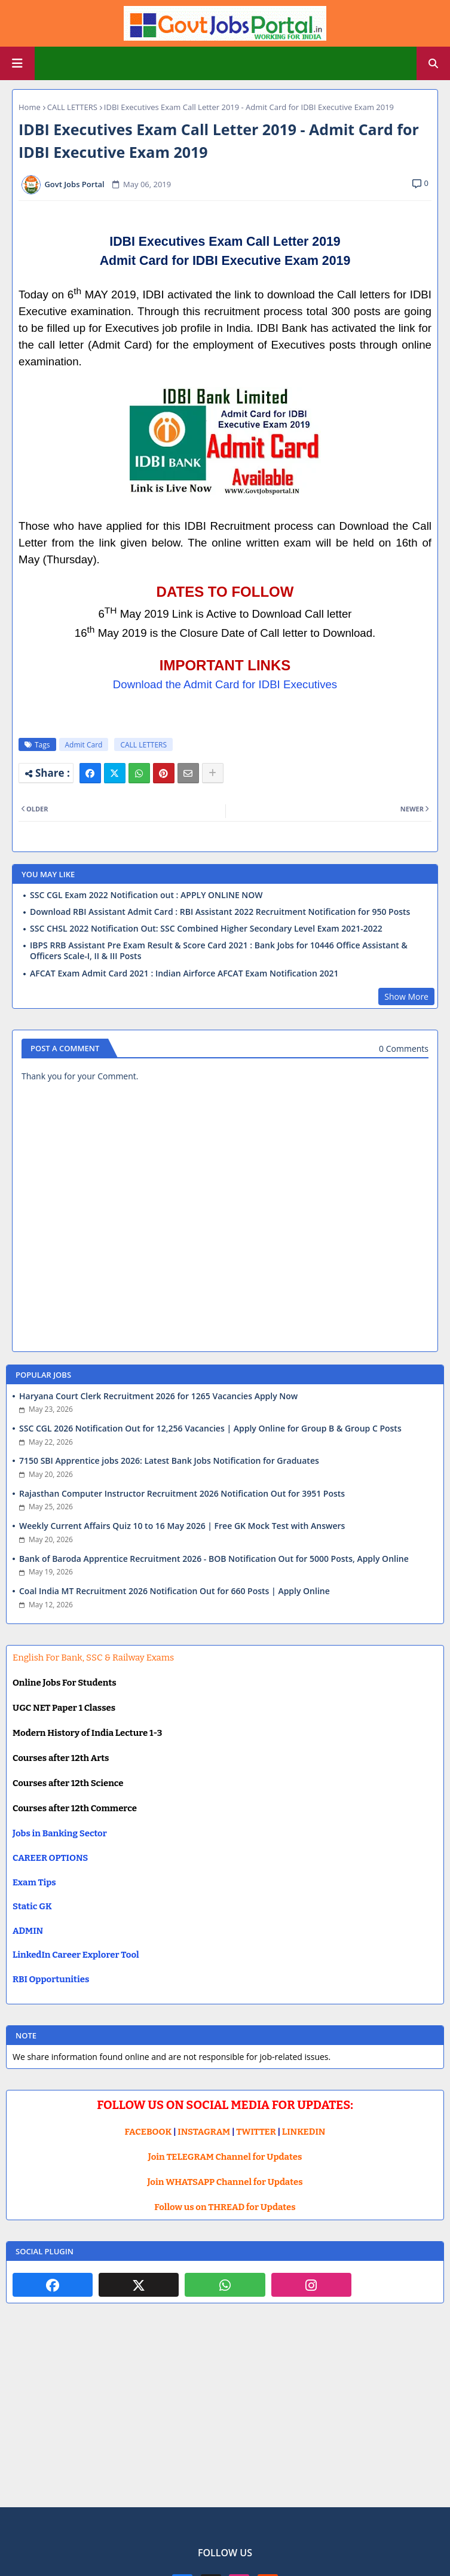 The width and height of the screenshot is (450, 2576). What do you see at coordinates (65, 1682) in the screenshot?
I see `Online Jobs For Students` at bounding box center [65, 1682].